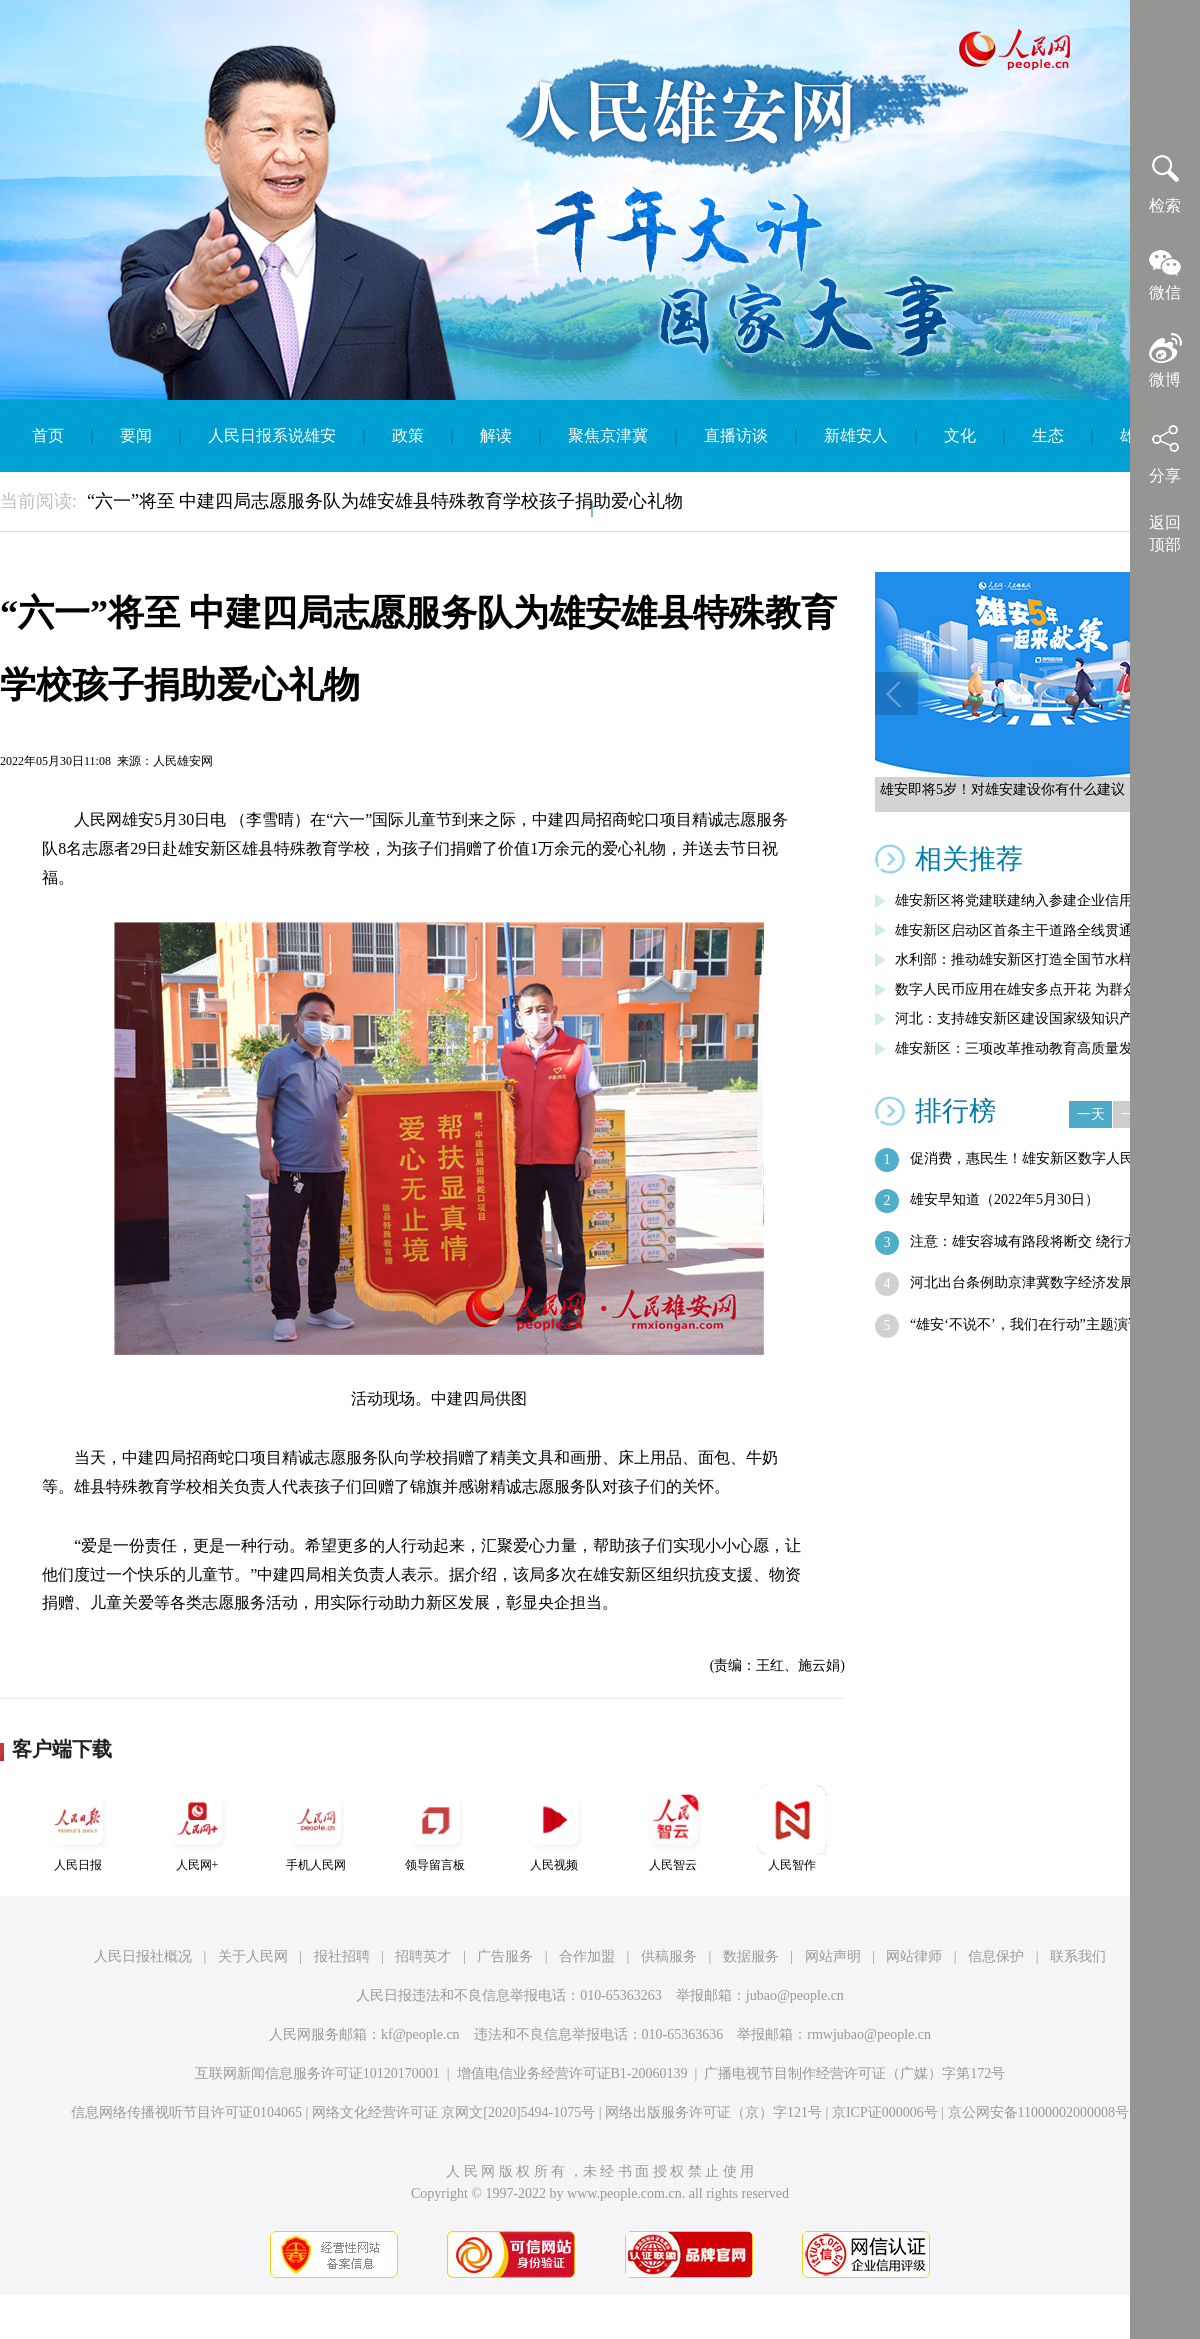 The width and height of the screenshot is (1200, 2339). I want to click on 合作加盟, so click(587, 1956).